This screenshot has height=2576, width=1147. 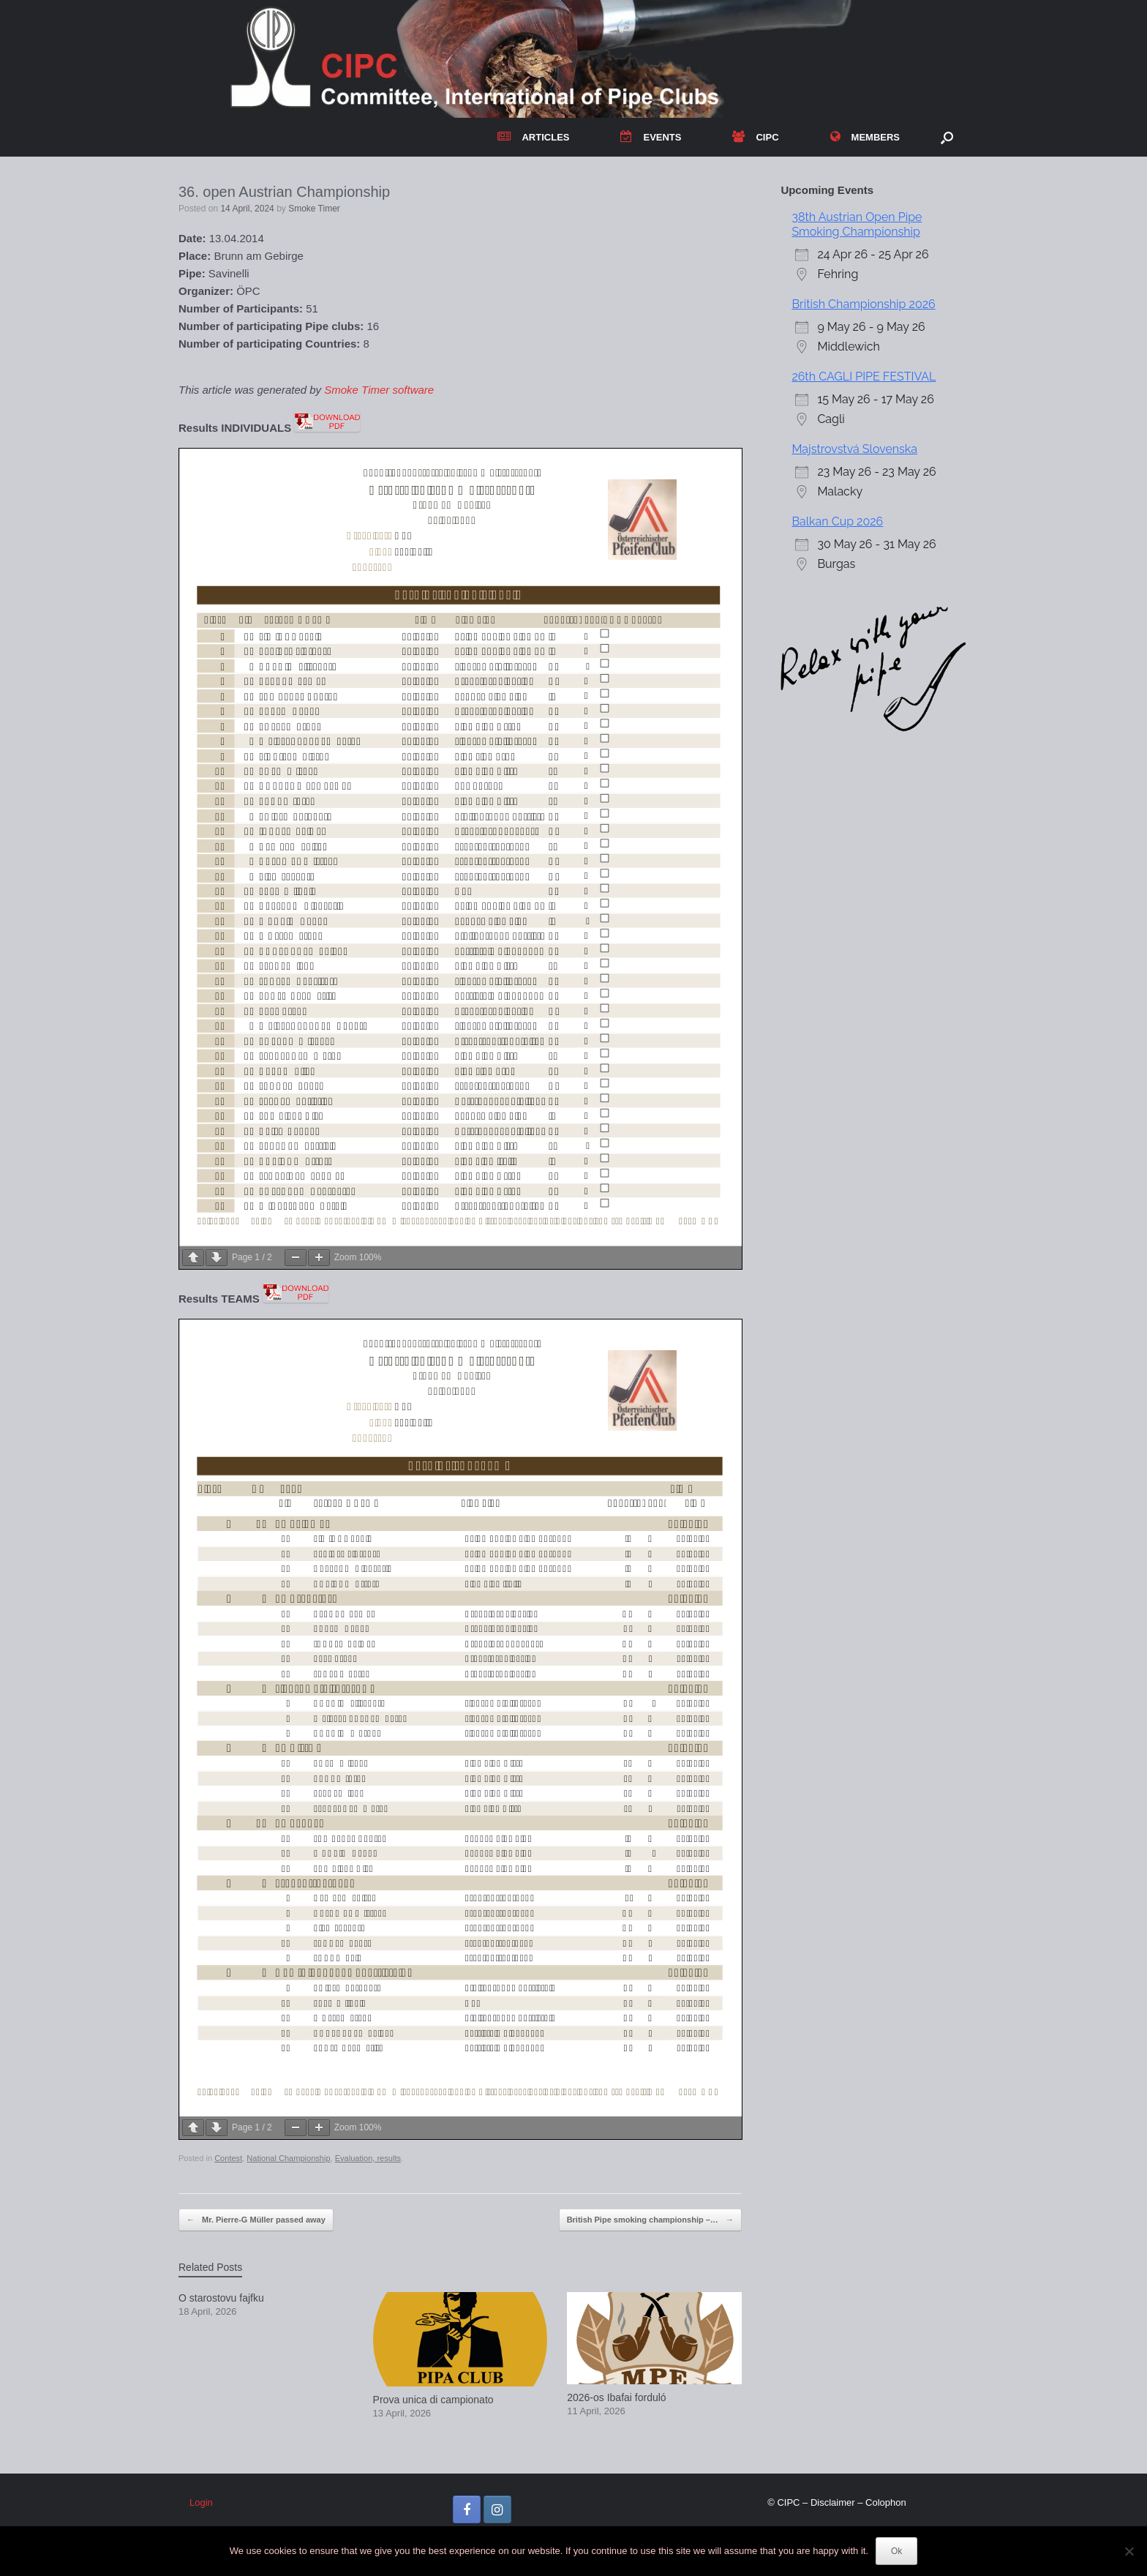 I want to click on National Championship, so click(x=288, y=2158).